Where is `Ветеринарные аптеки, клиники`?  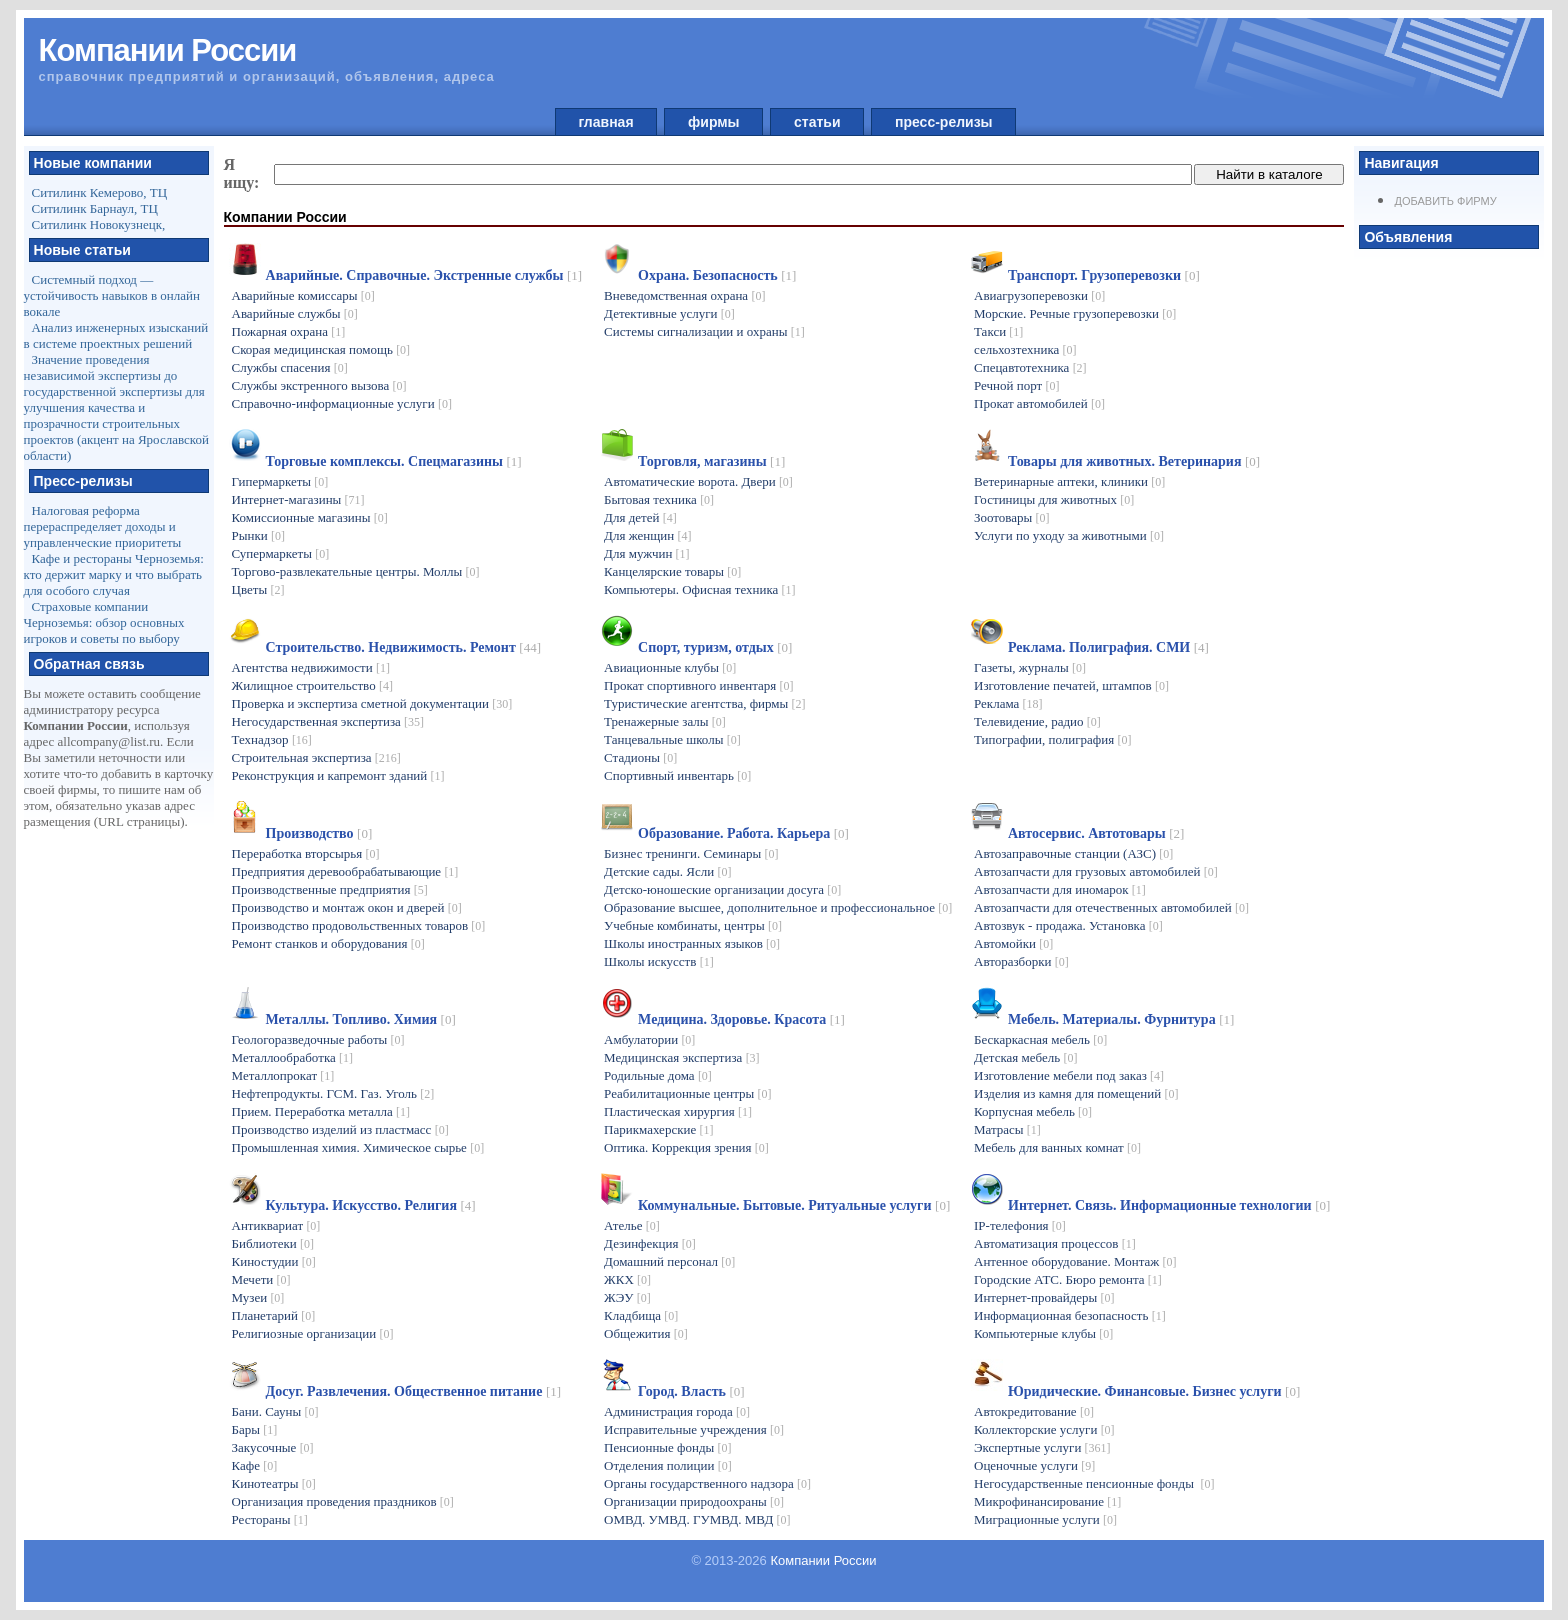 Ветеринарные аптеки, клиники is located at coordinates (1069, 481).